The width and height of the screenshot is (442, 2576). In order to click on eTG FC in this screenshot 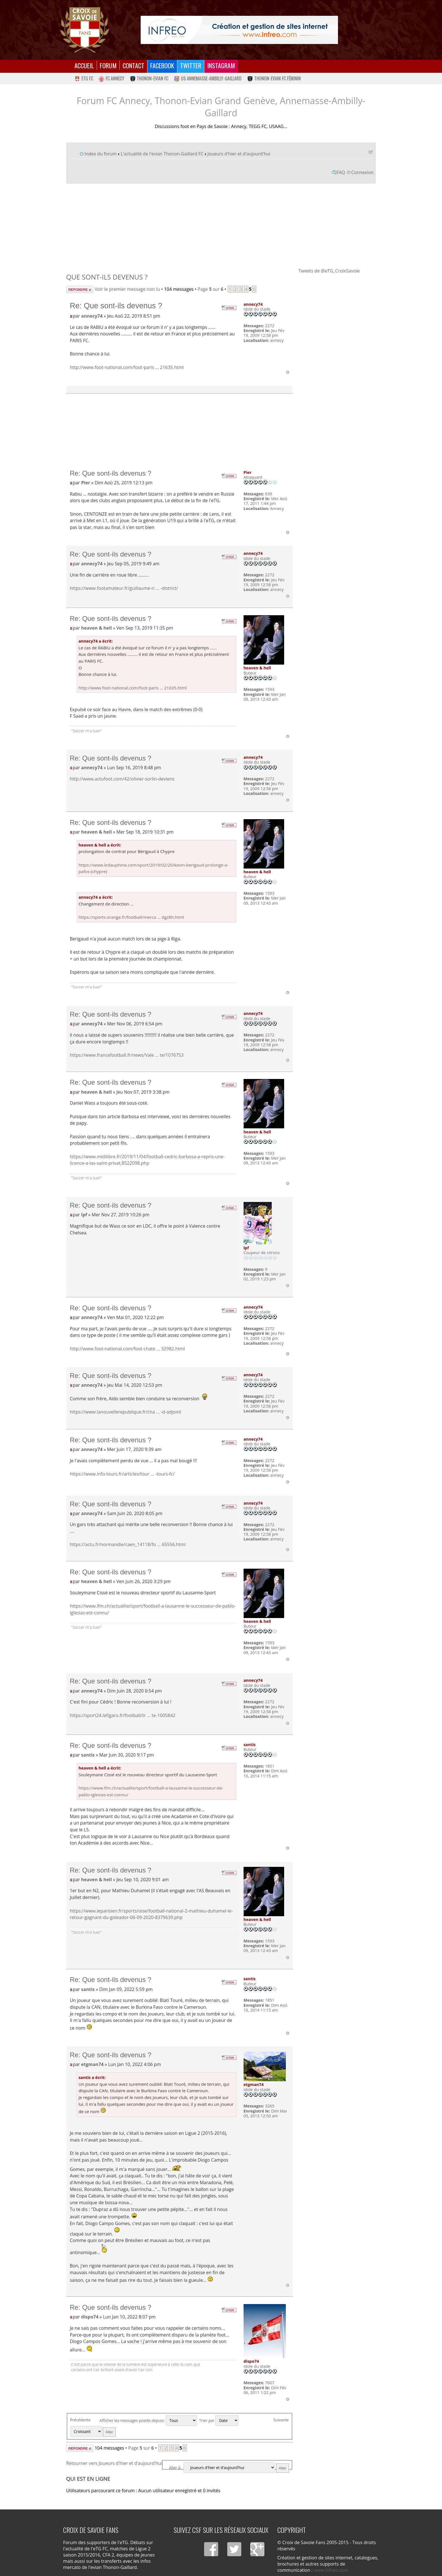, I will do `click(83, 78)`.